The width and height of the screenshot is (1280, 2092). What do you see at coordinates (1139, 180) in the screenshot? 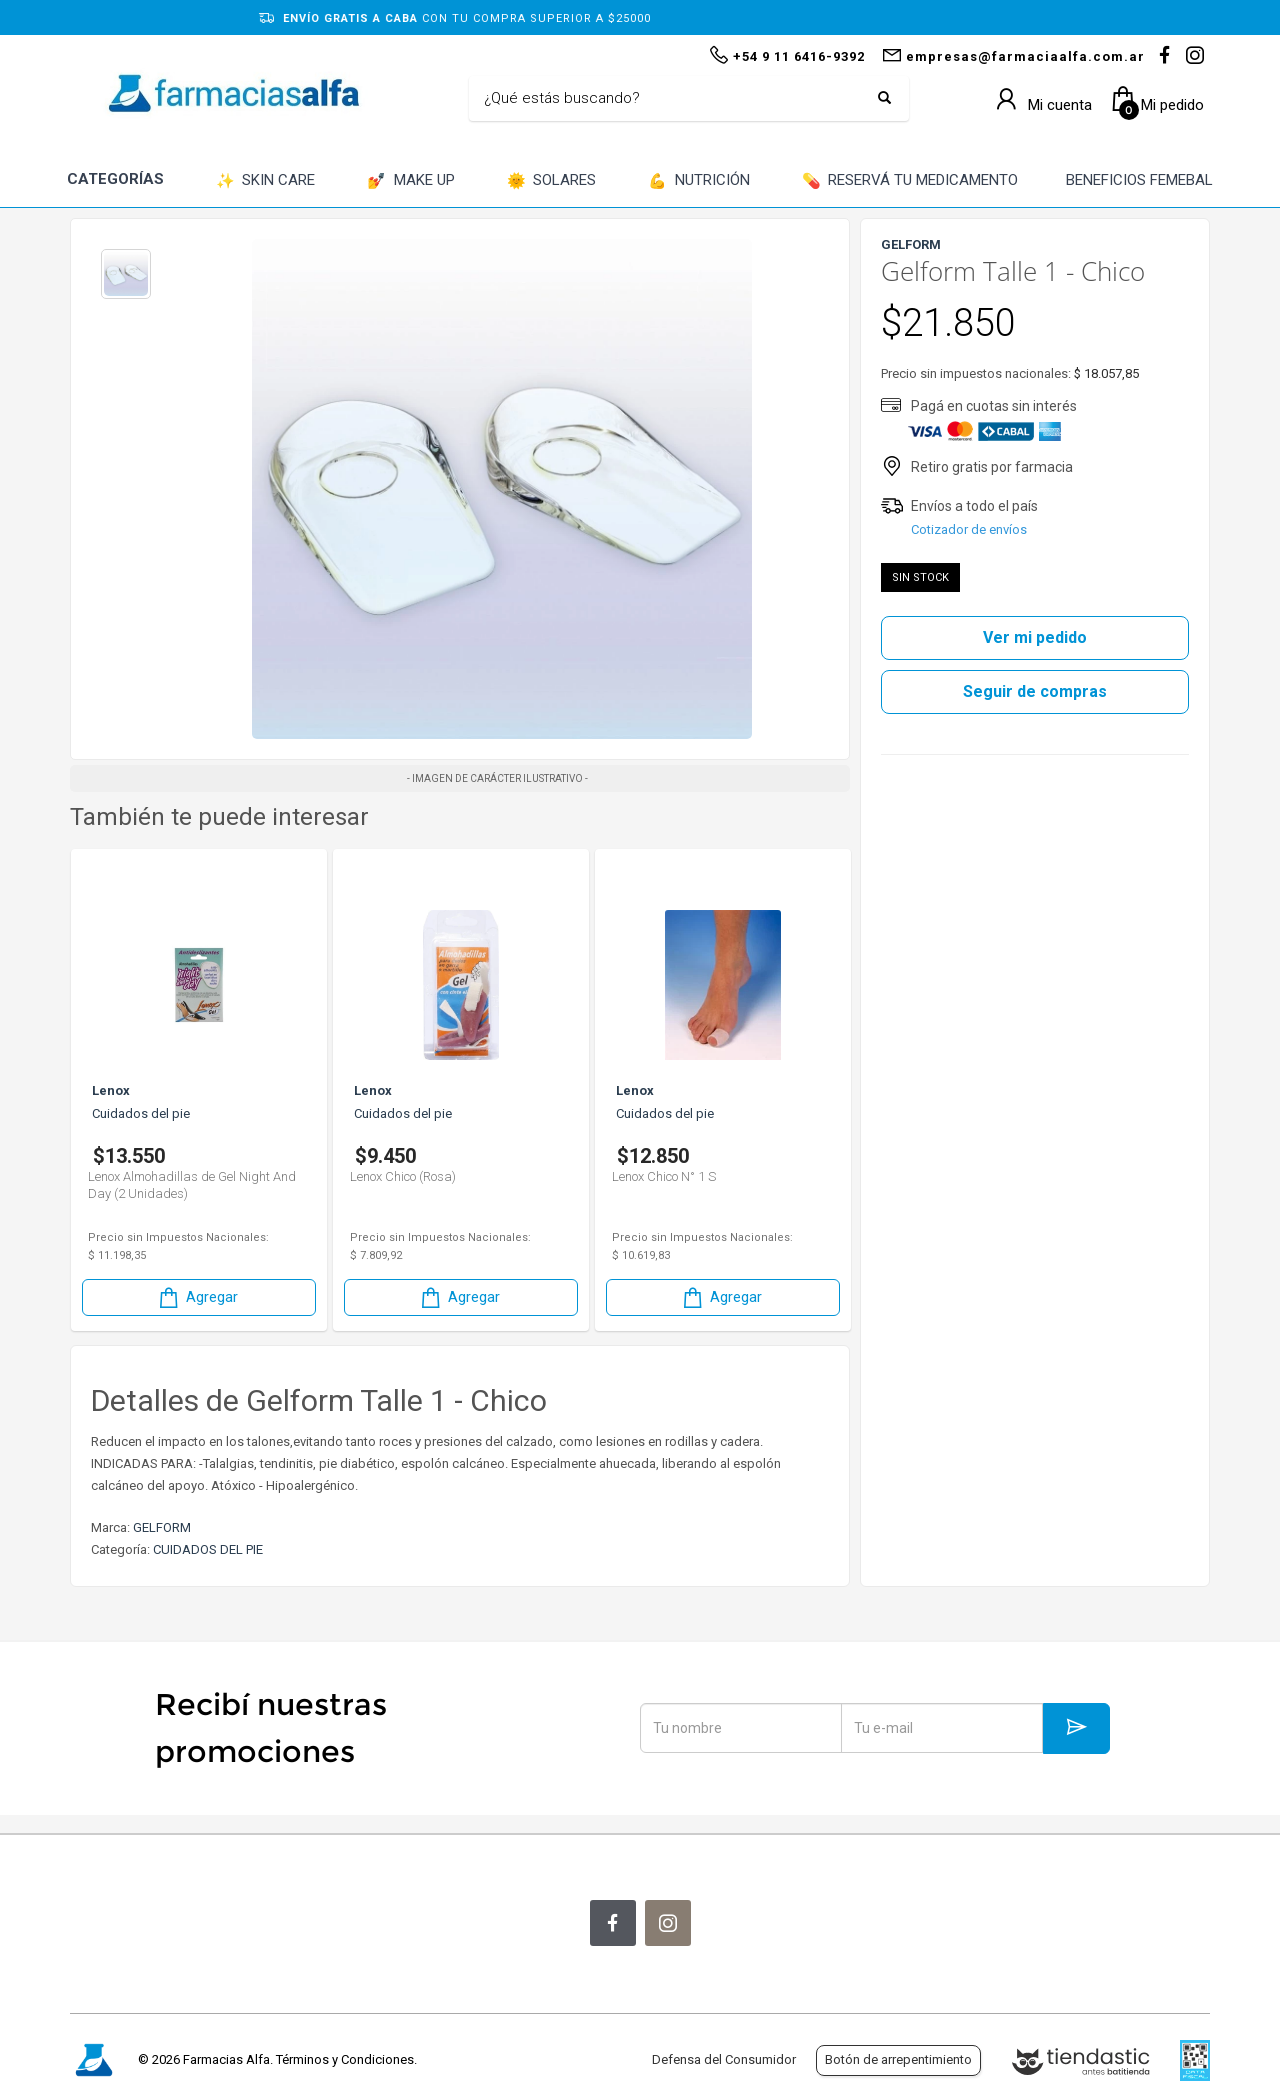
I see `BENEFICIOS FEMEBAL` at bounding box center [1139, 180].